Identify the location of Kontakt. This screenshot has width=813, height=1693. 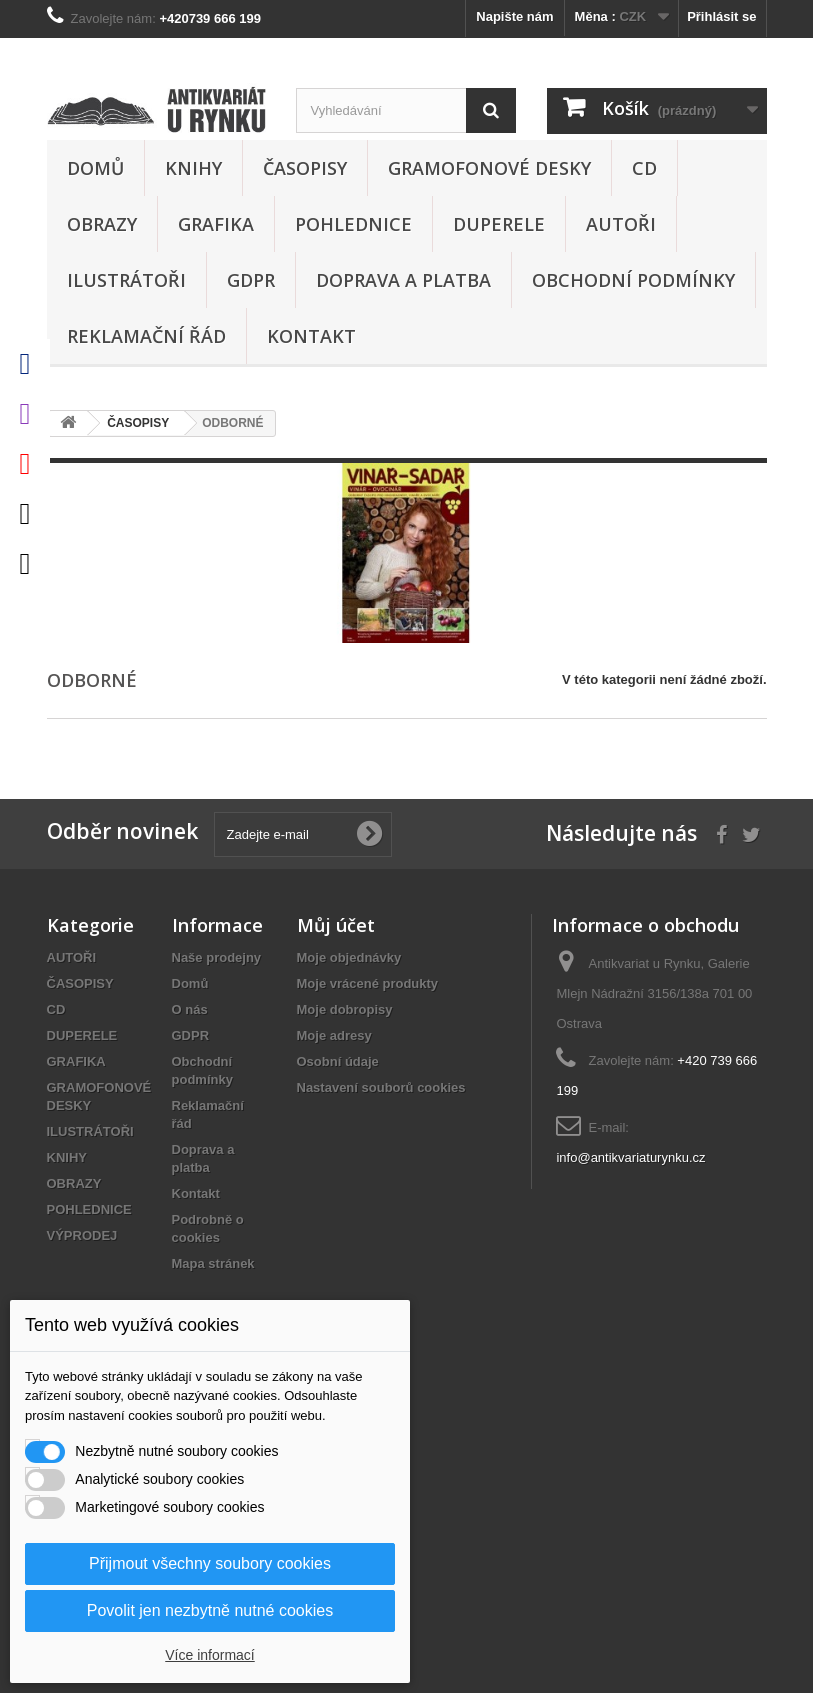
(311, 336).